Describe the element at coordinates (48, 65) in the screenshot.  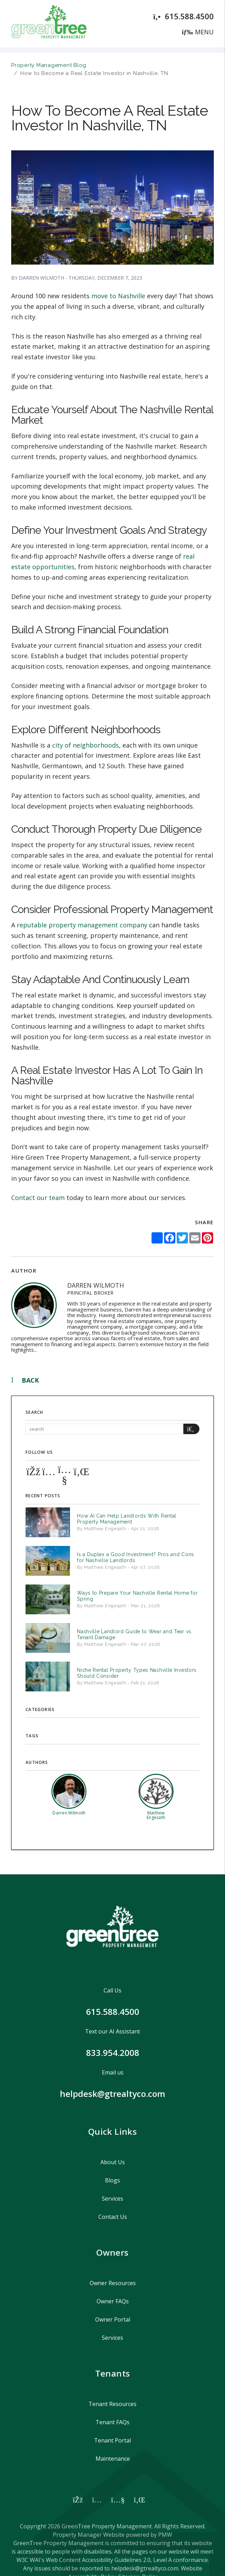
I see `Property Management Blog` at that location.